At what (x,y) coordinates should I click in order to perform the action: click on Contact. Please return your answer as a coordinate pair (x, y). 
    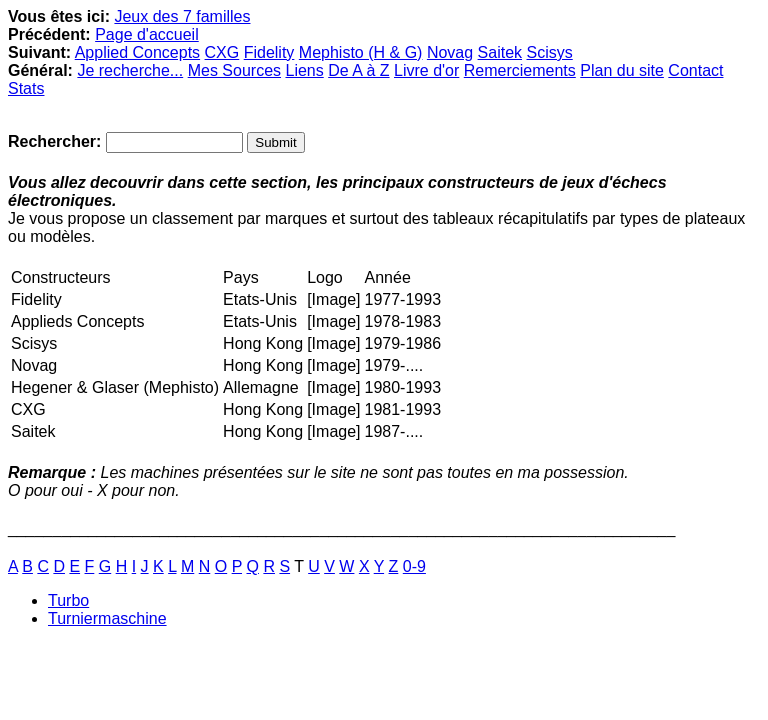
    Looking at the image, I should click on (695, 70).